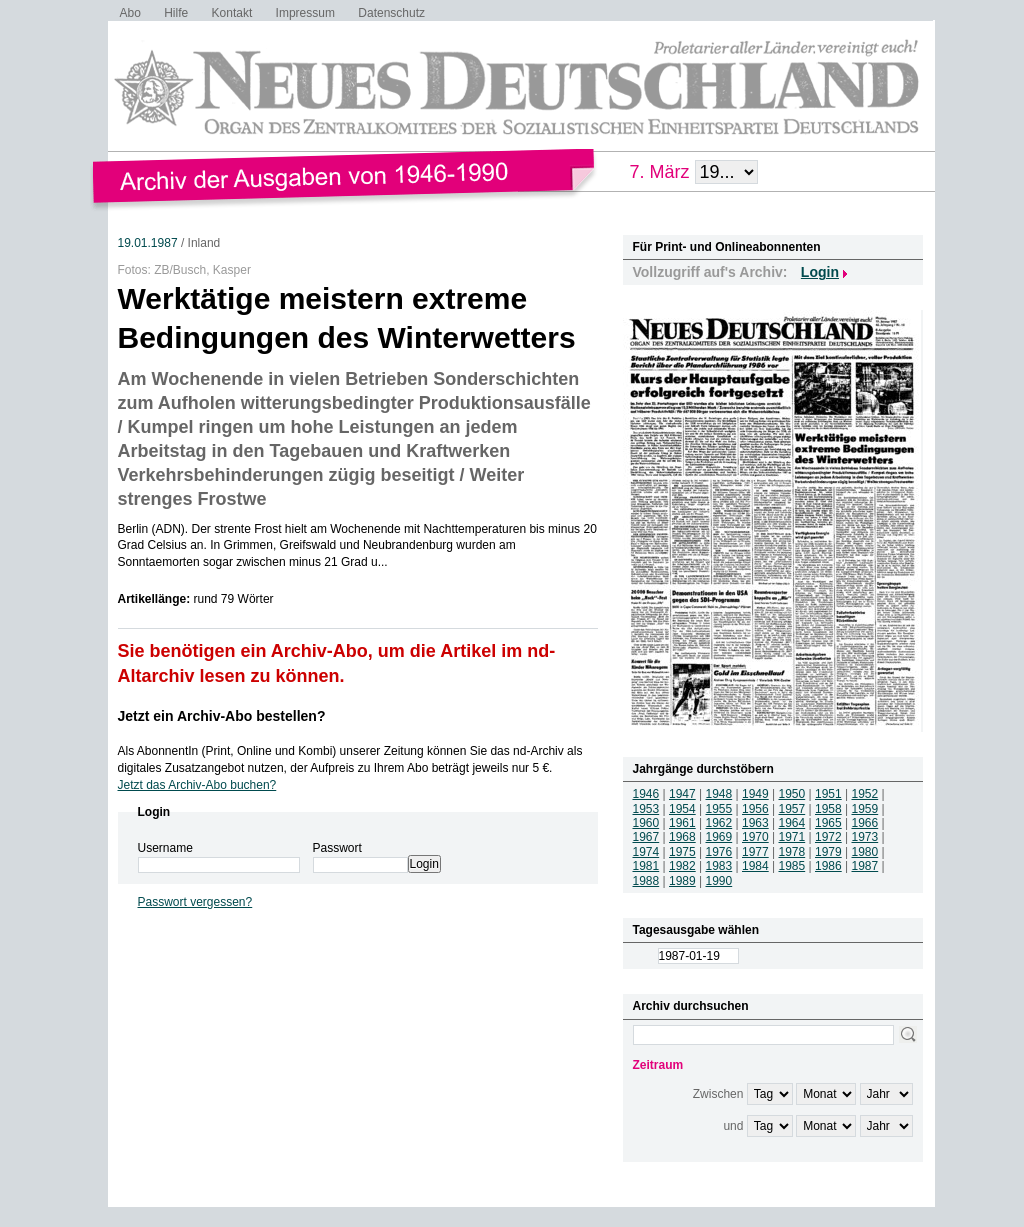  Describe the element at coordinates (828, 852) in the screenshot. I see `1979` at that location.